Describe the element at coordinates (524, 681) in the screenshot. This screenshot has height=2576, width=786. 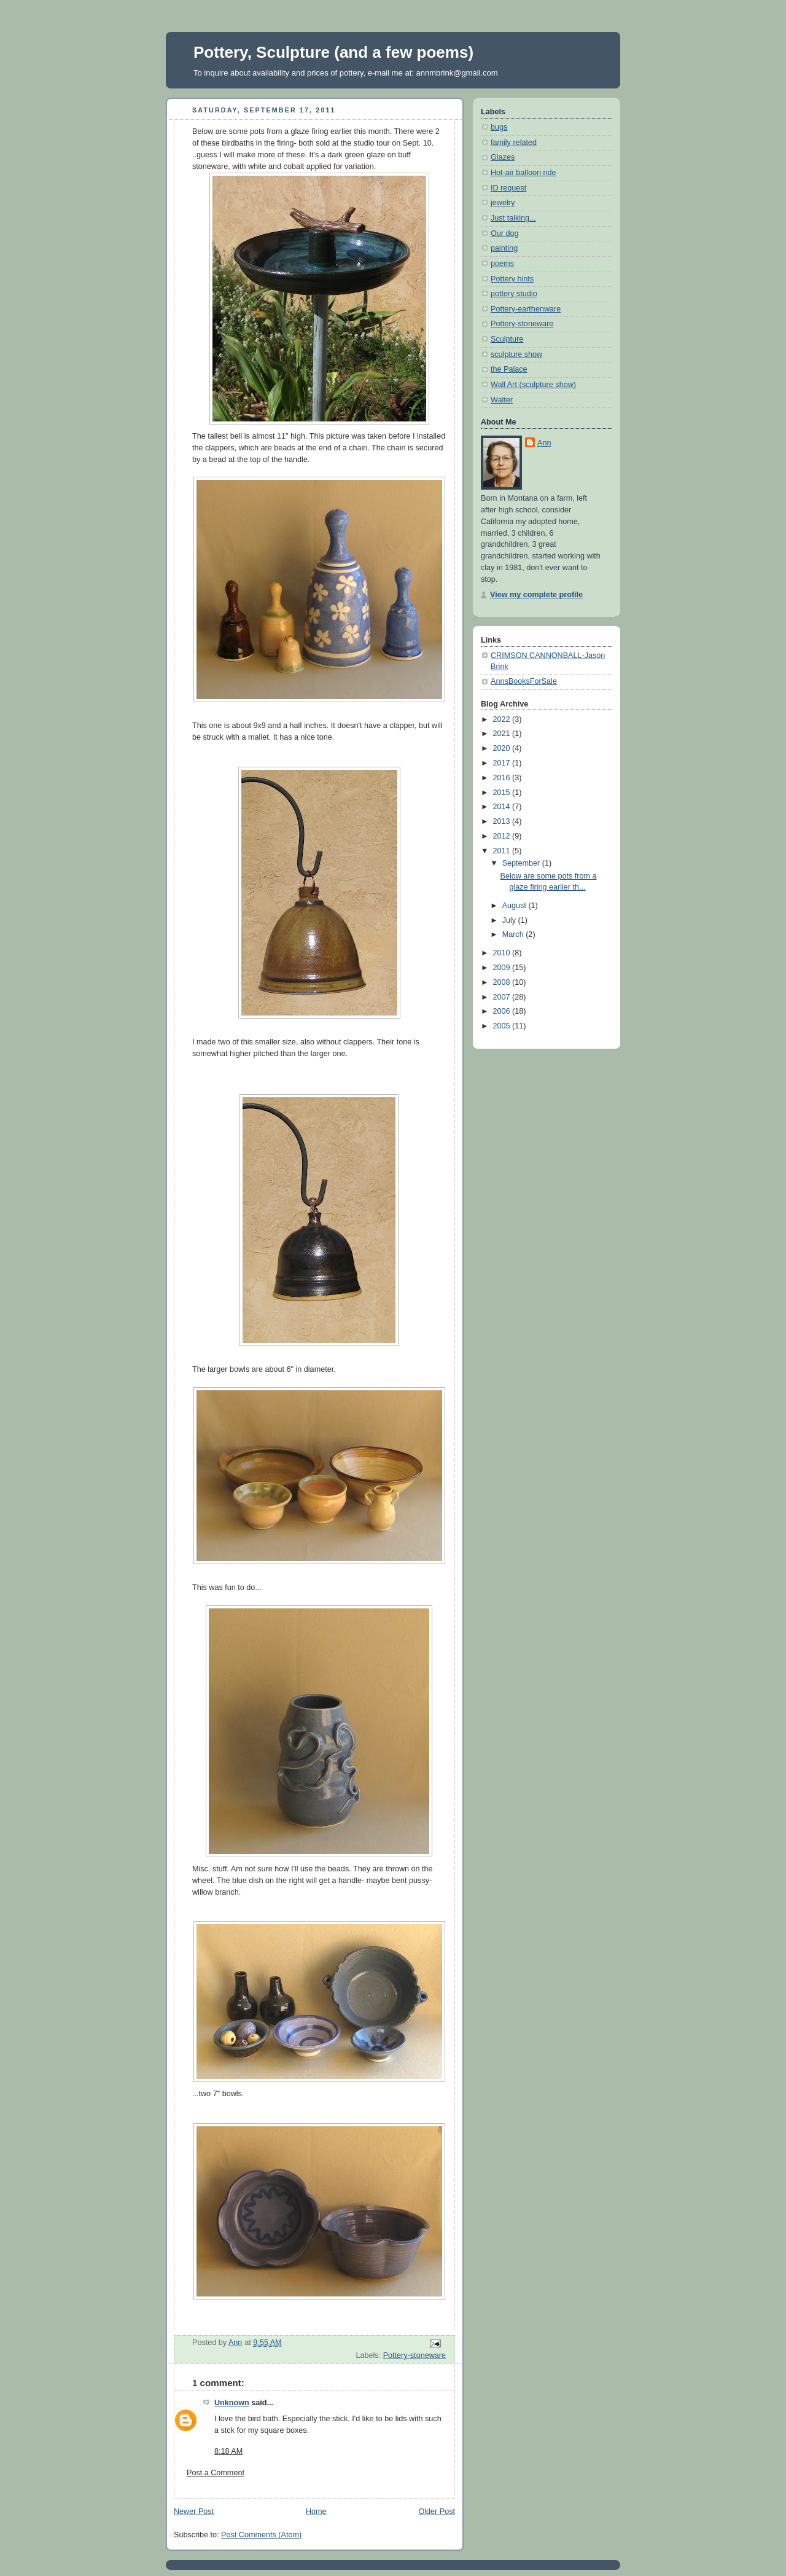
I see `AnnsBooksForSale` at that location.